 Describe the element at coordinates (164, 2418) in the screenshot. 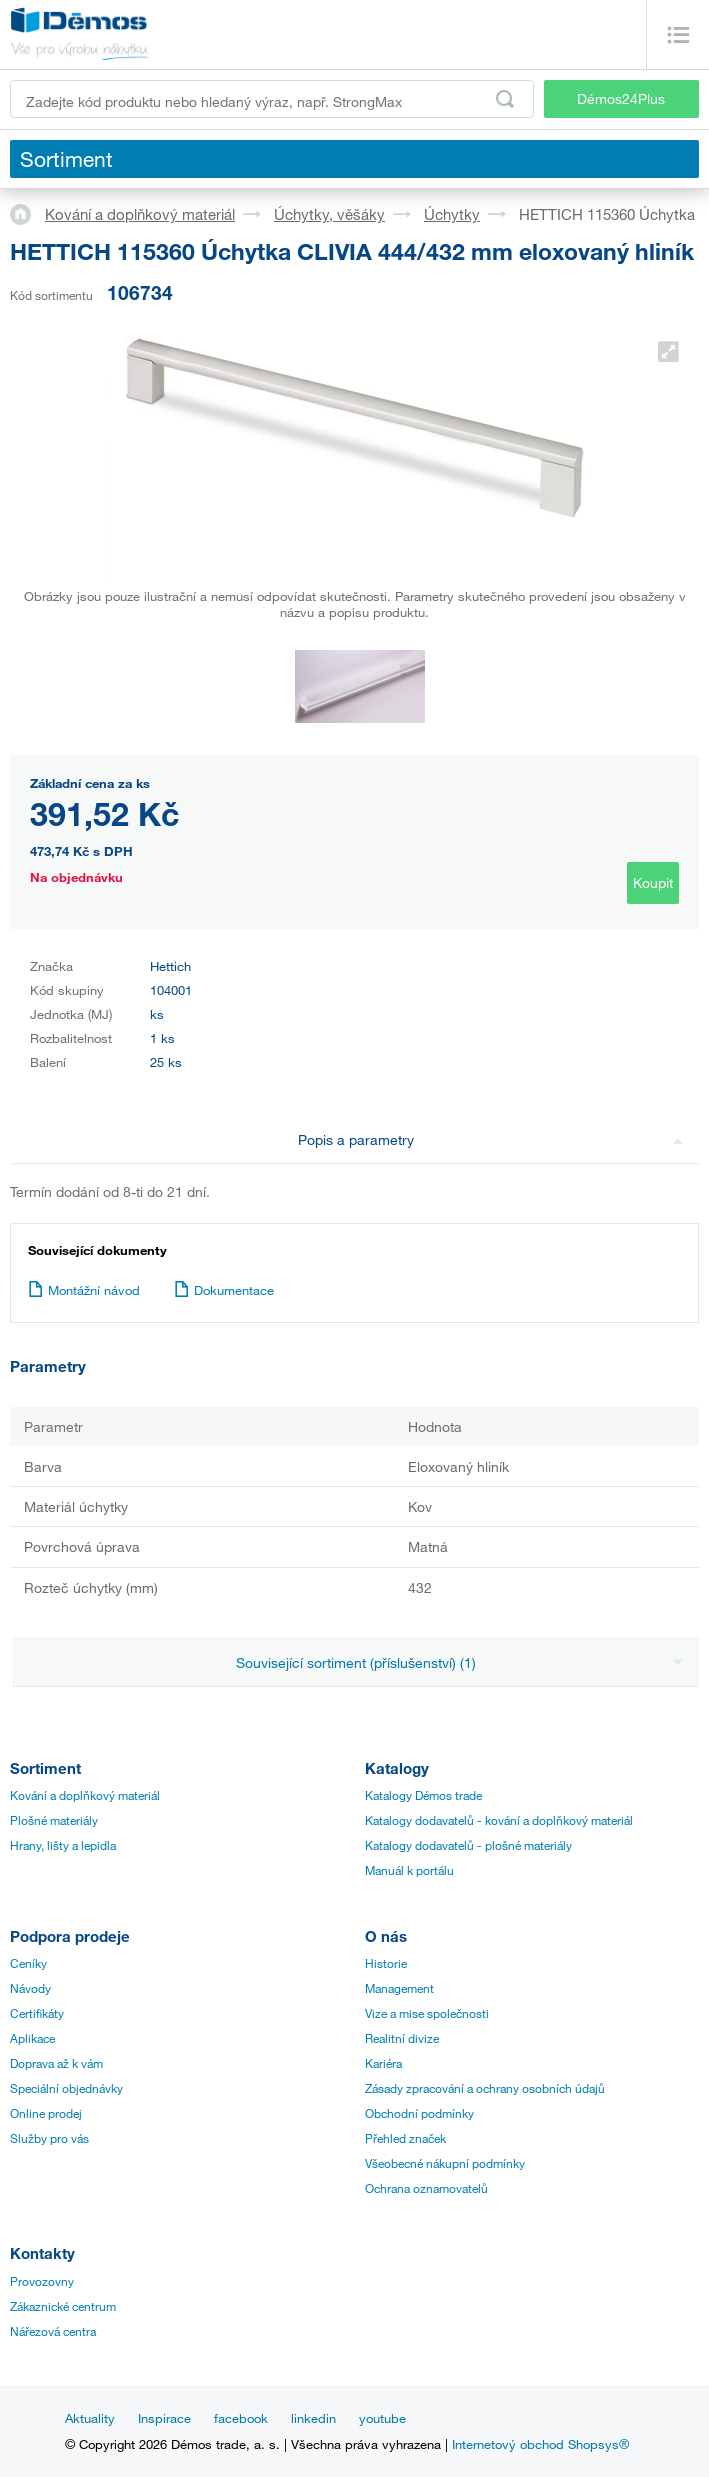

I see `Inspirace` at that location.